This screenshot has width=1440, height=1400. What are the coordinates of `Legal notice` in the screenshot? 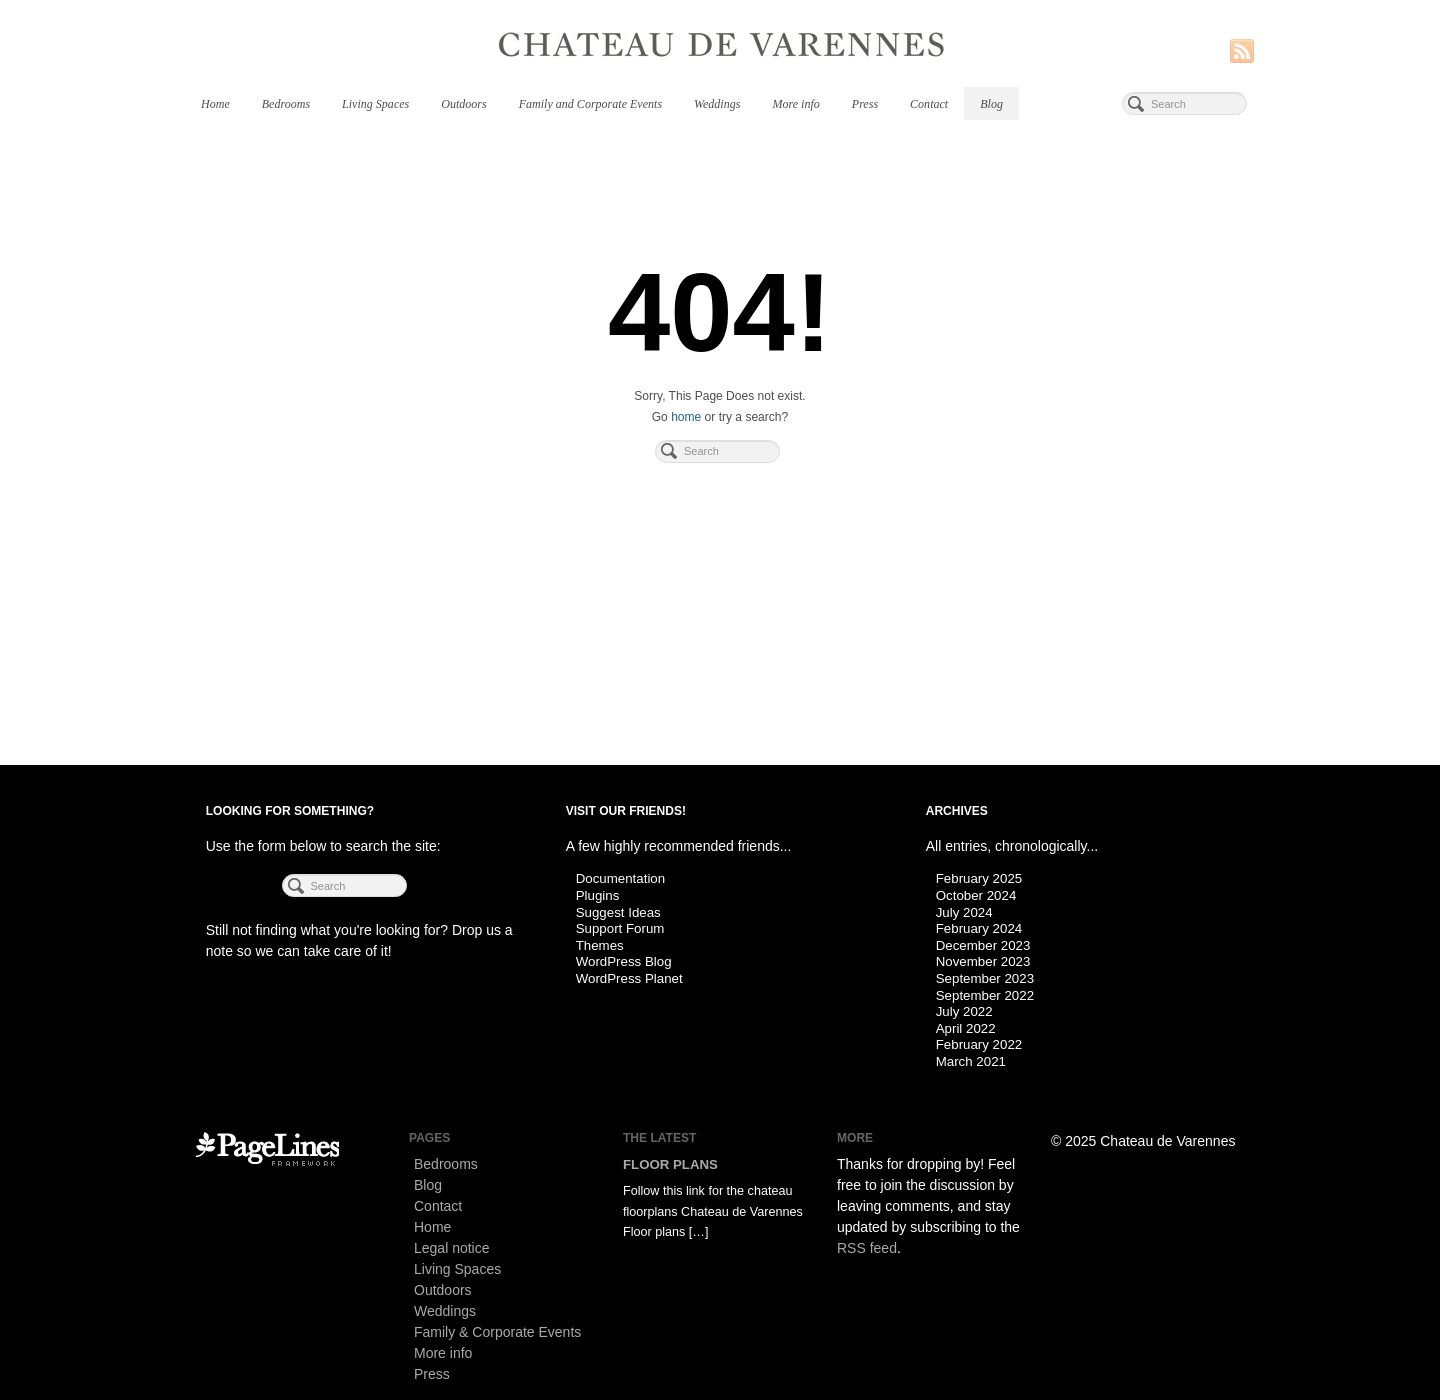 It's located at (452, 1248).